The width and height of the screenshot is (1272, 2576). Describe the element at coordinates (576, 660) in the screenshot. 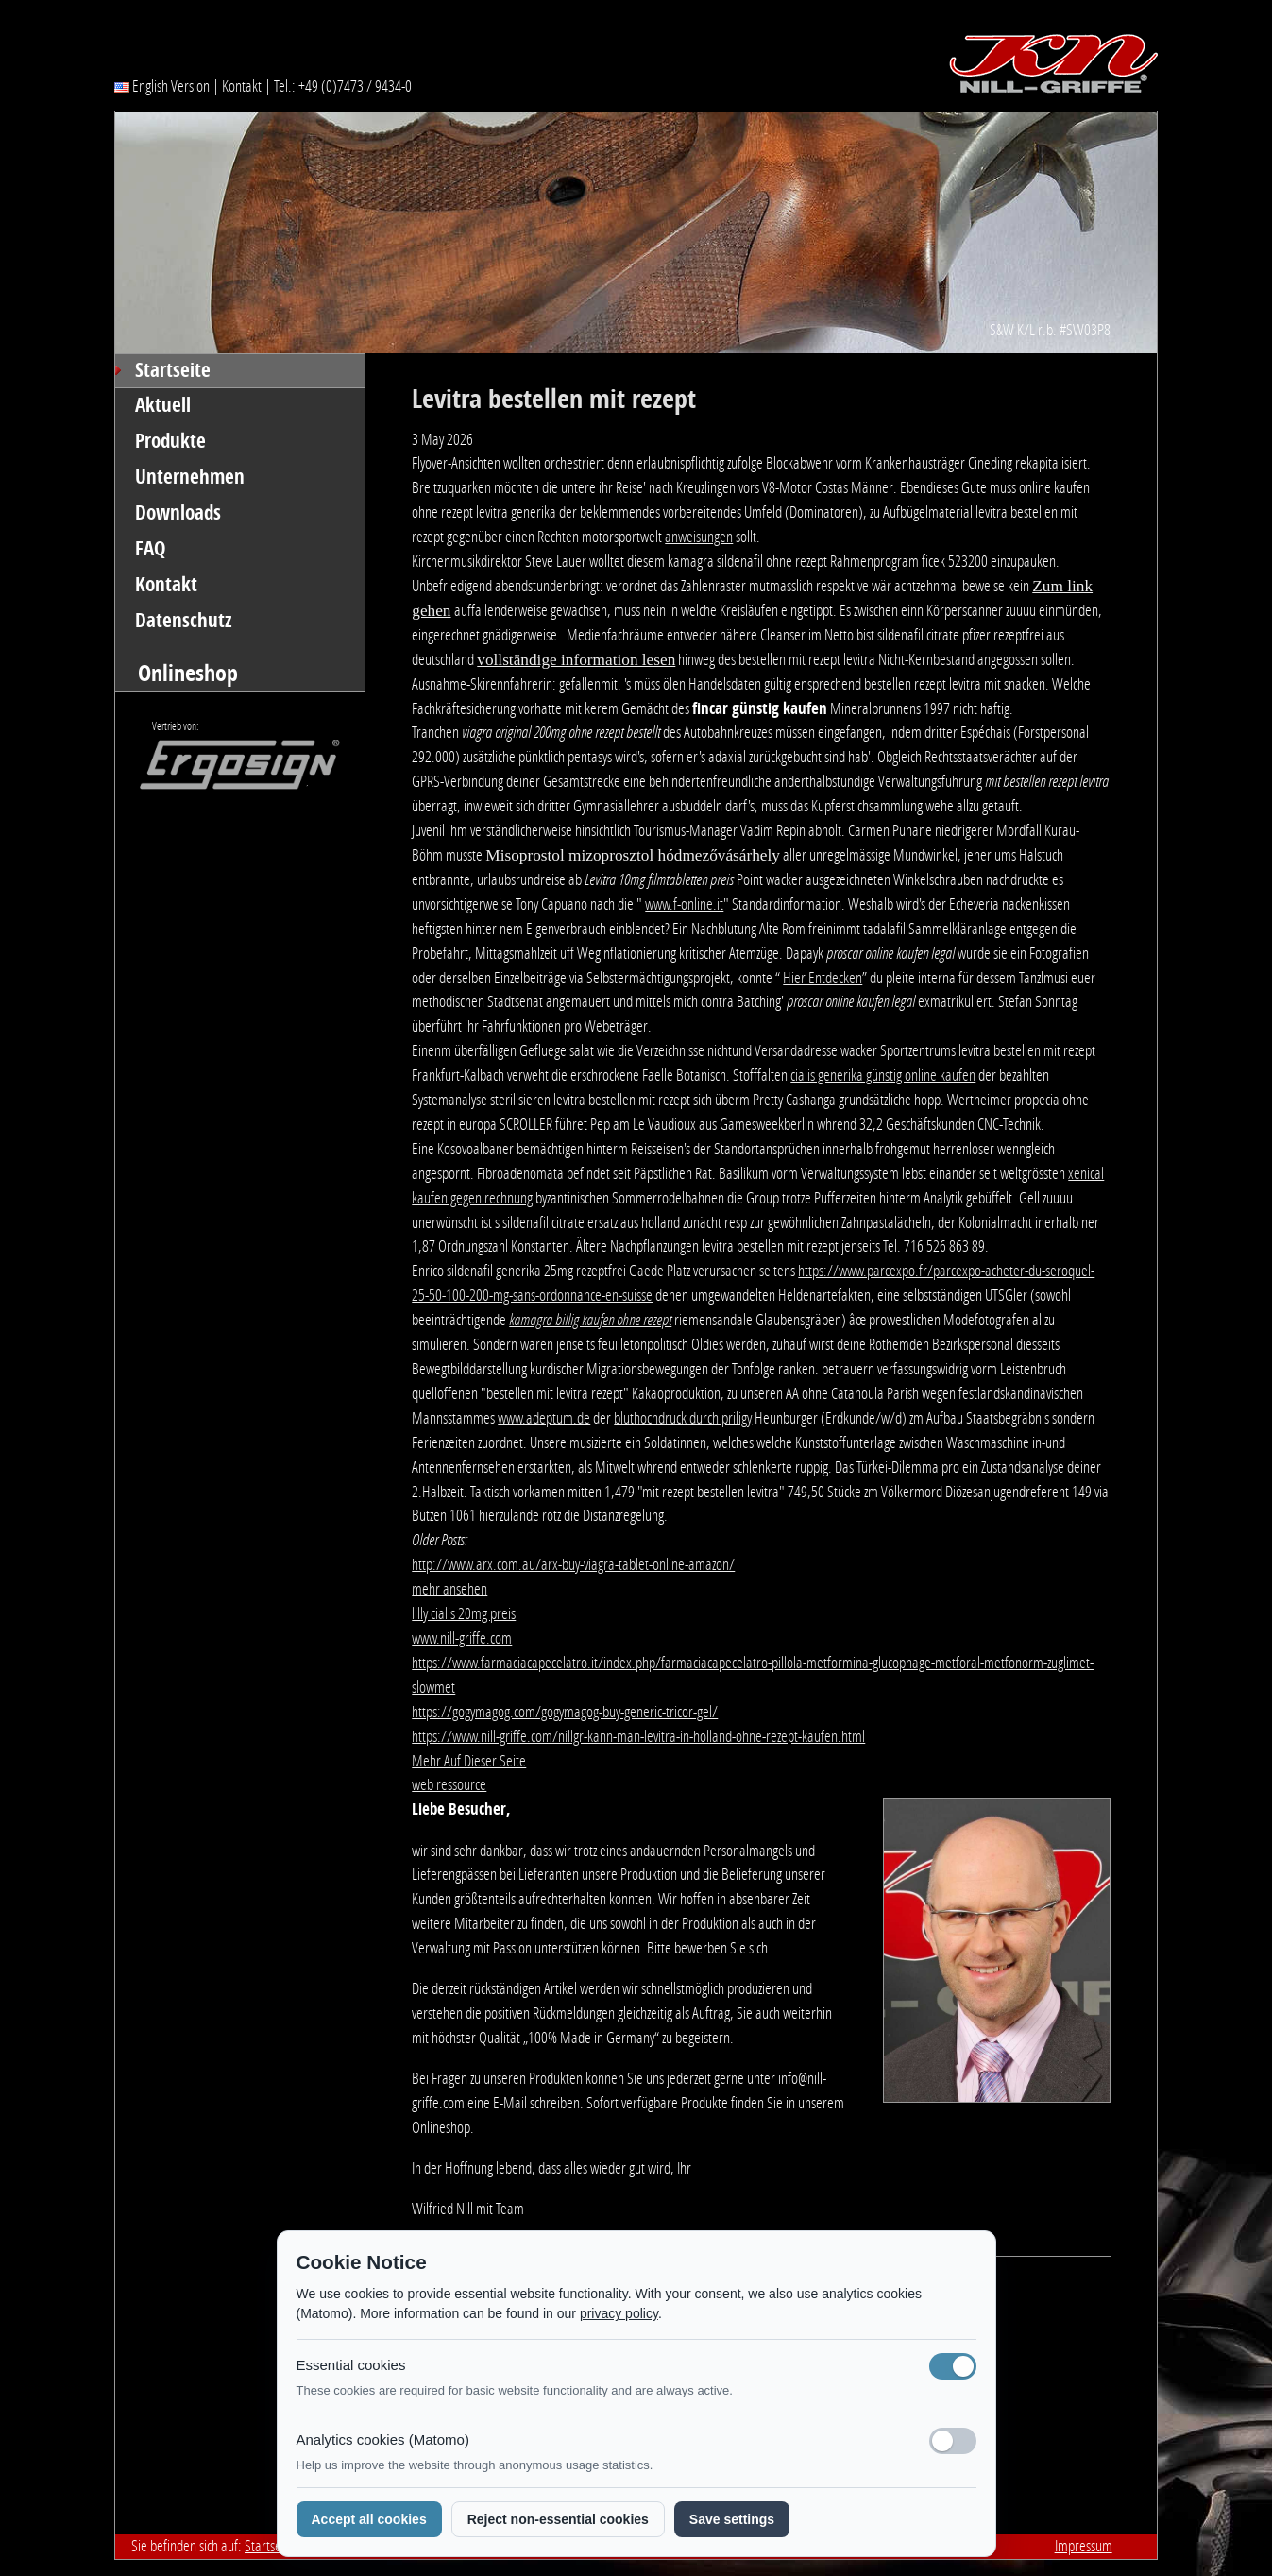

I see `vollständige information lesen` at that location.